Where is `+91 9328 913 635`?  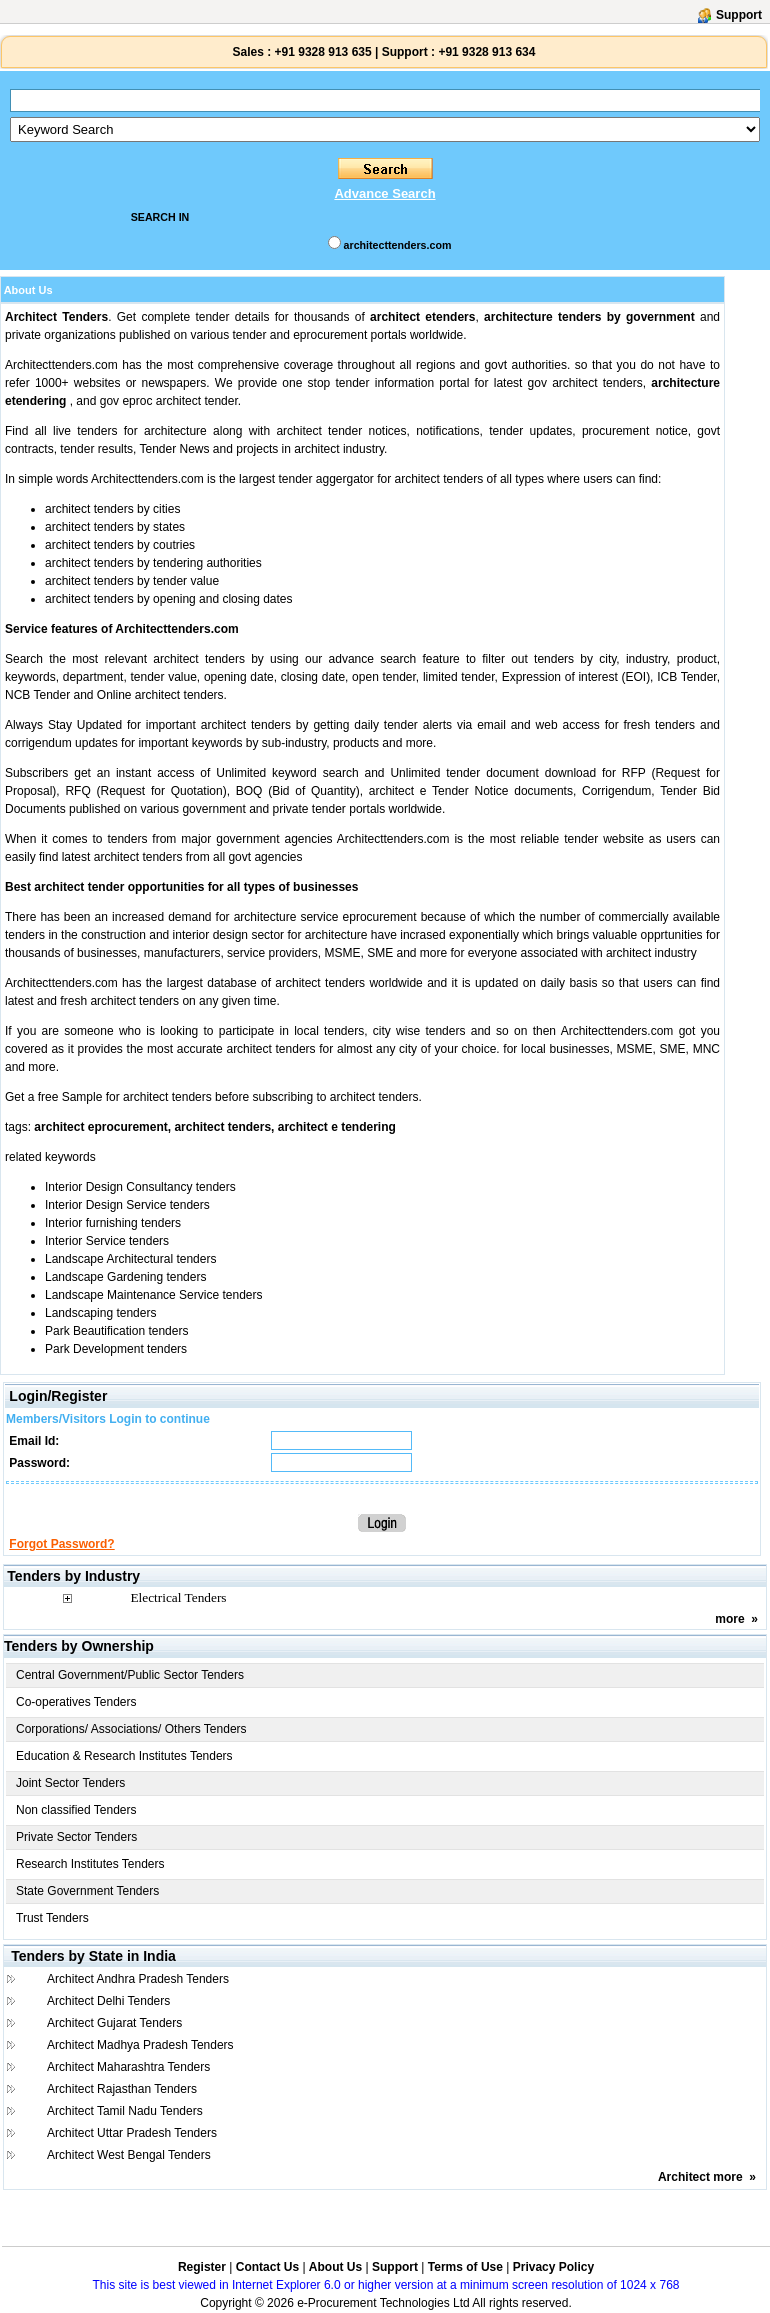
+91 9328 913 635 is located at coordinates (321, 52).